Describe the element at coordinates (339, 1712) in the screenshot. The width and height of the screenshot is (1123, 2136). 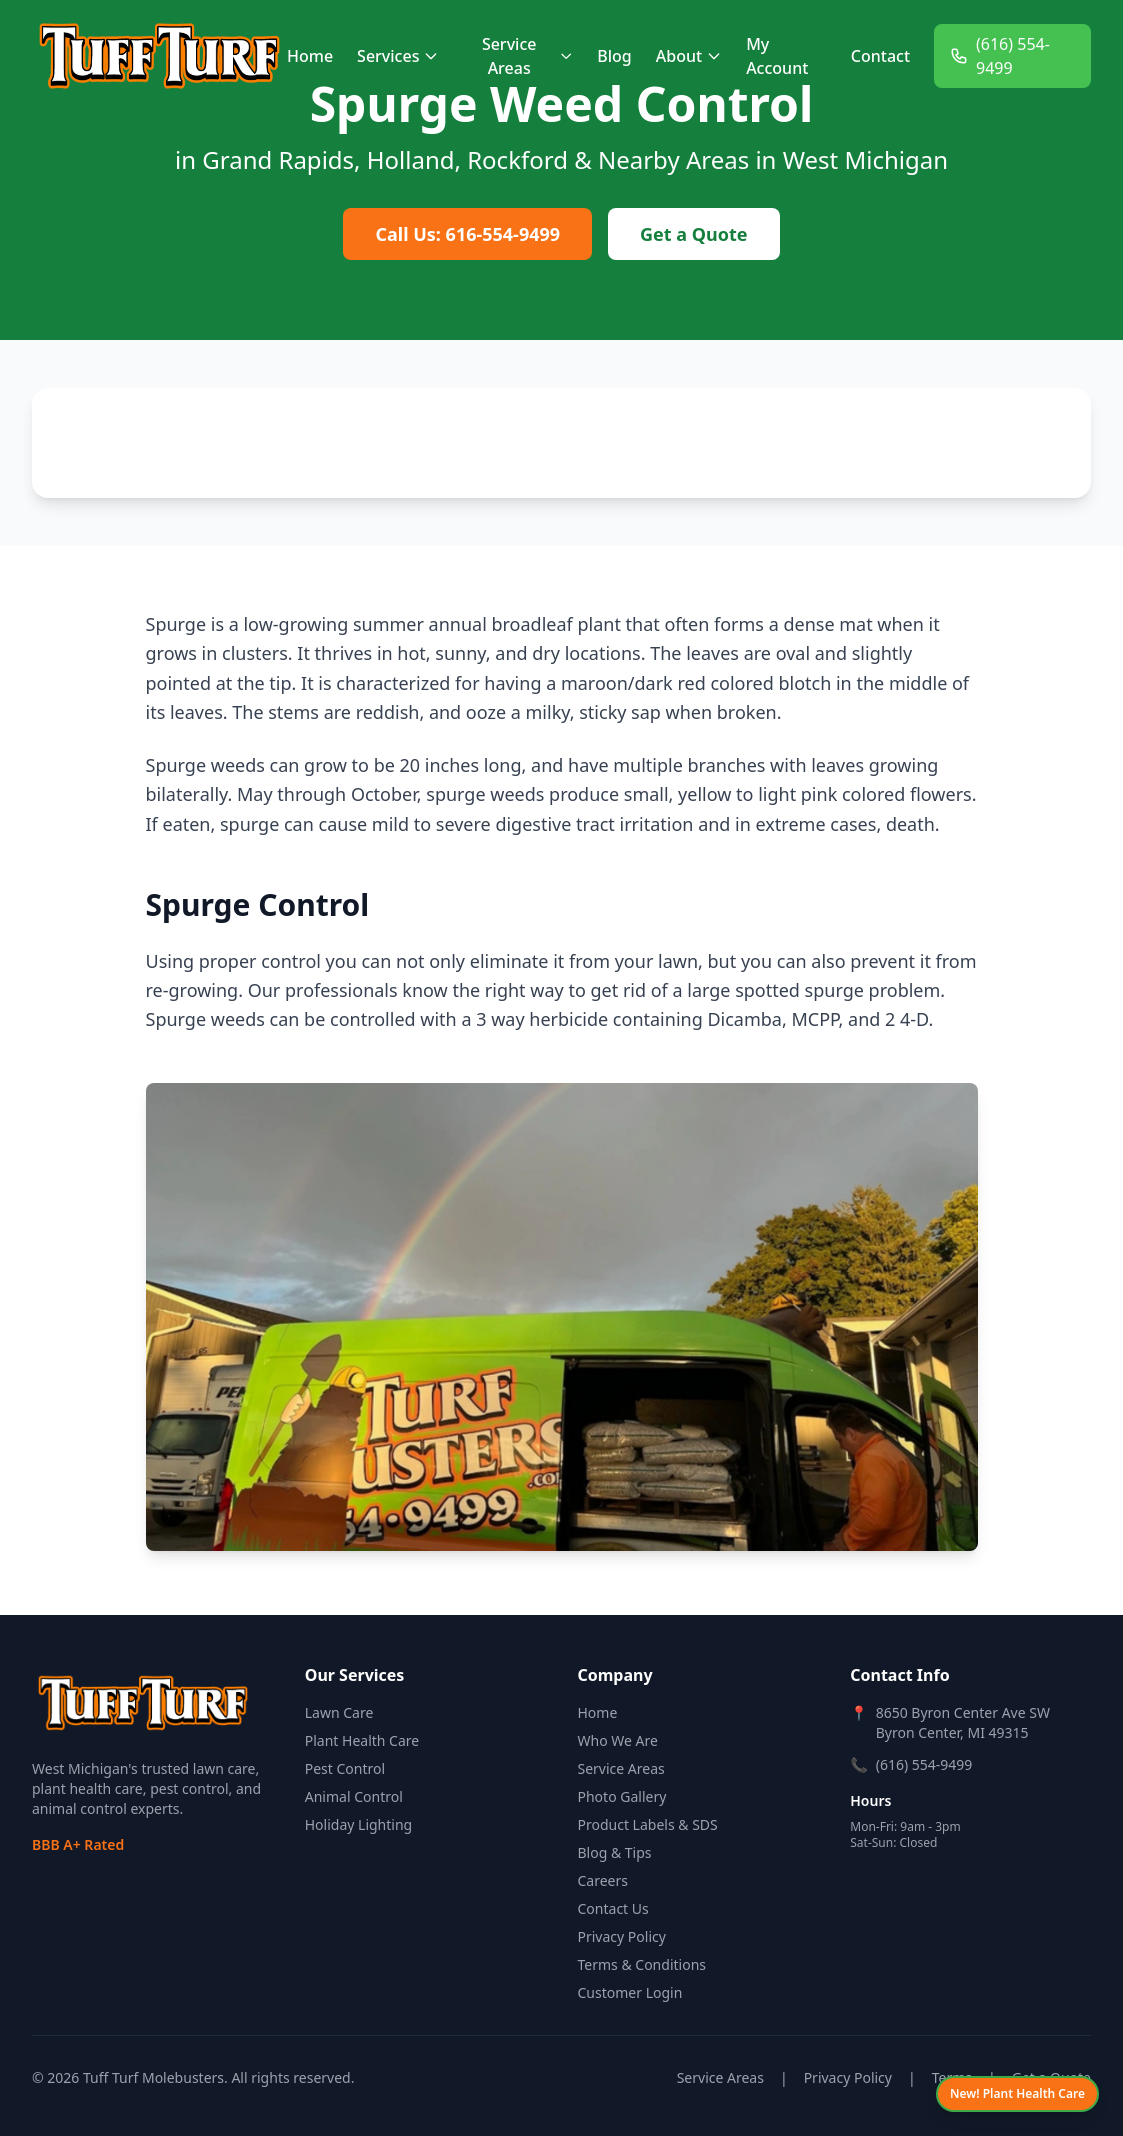
I see `Lawn Care` at that location.